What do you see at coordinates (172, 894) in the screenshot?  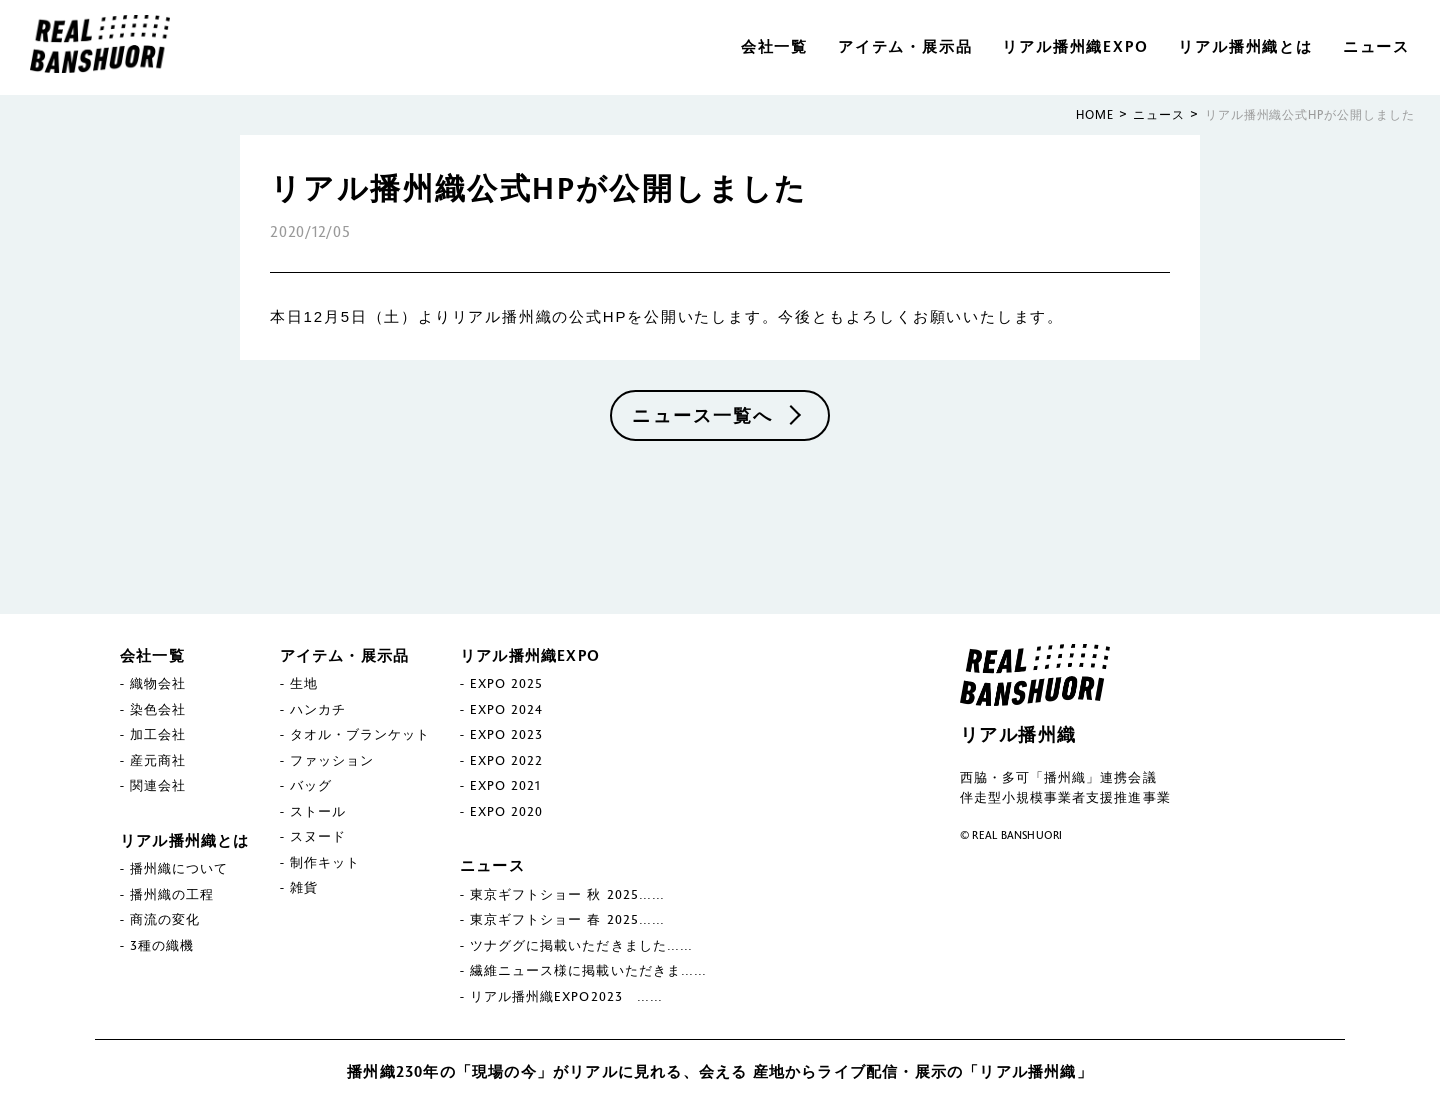 I see `播州織の工程` at bounding box center [172, 894].